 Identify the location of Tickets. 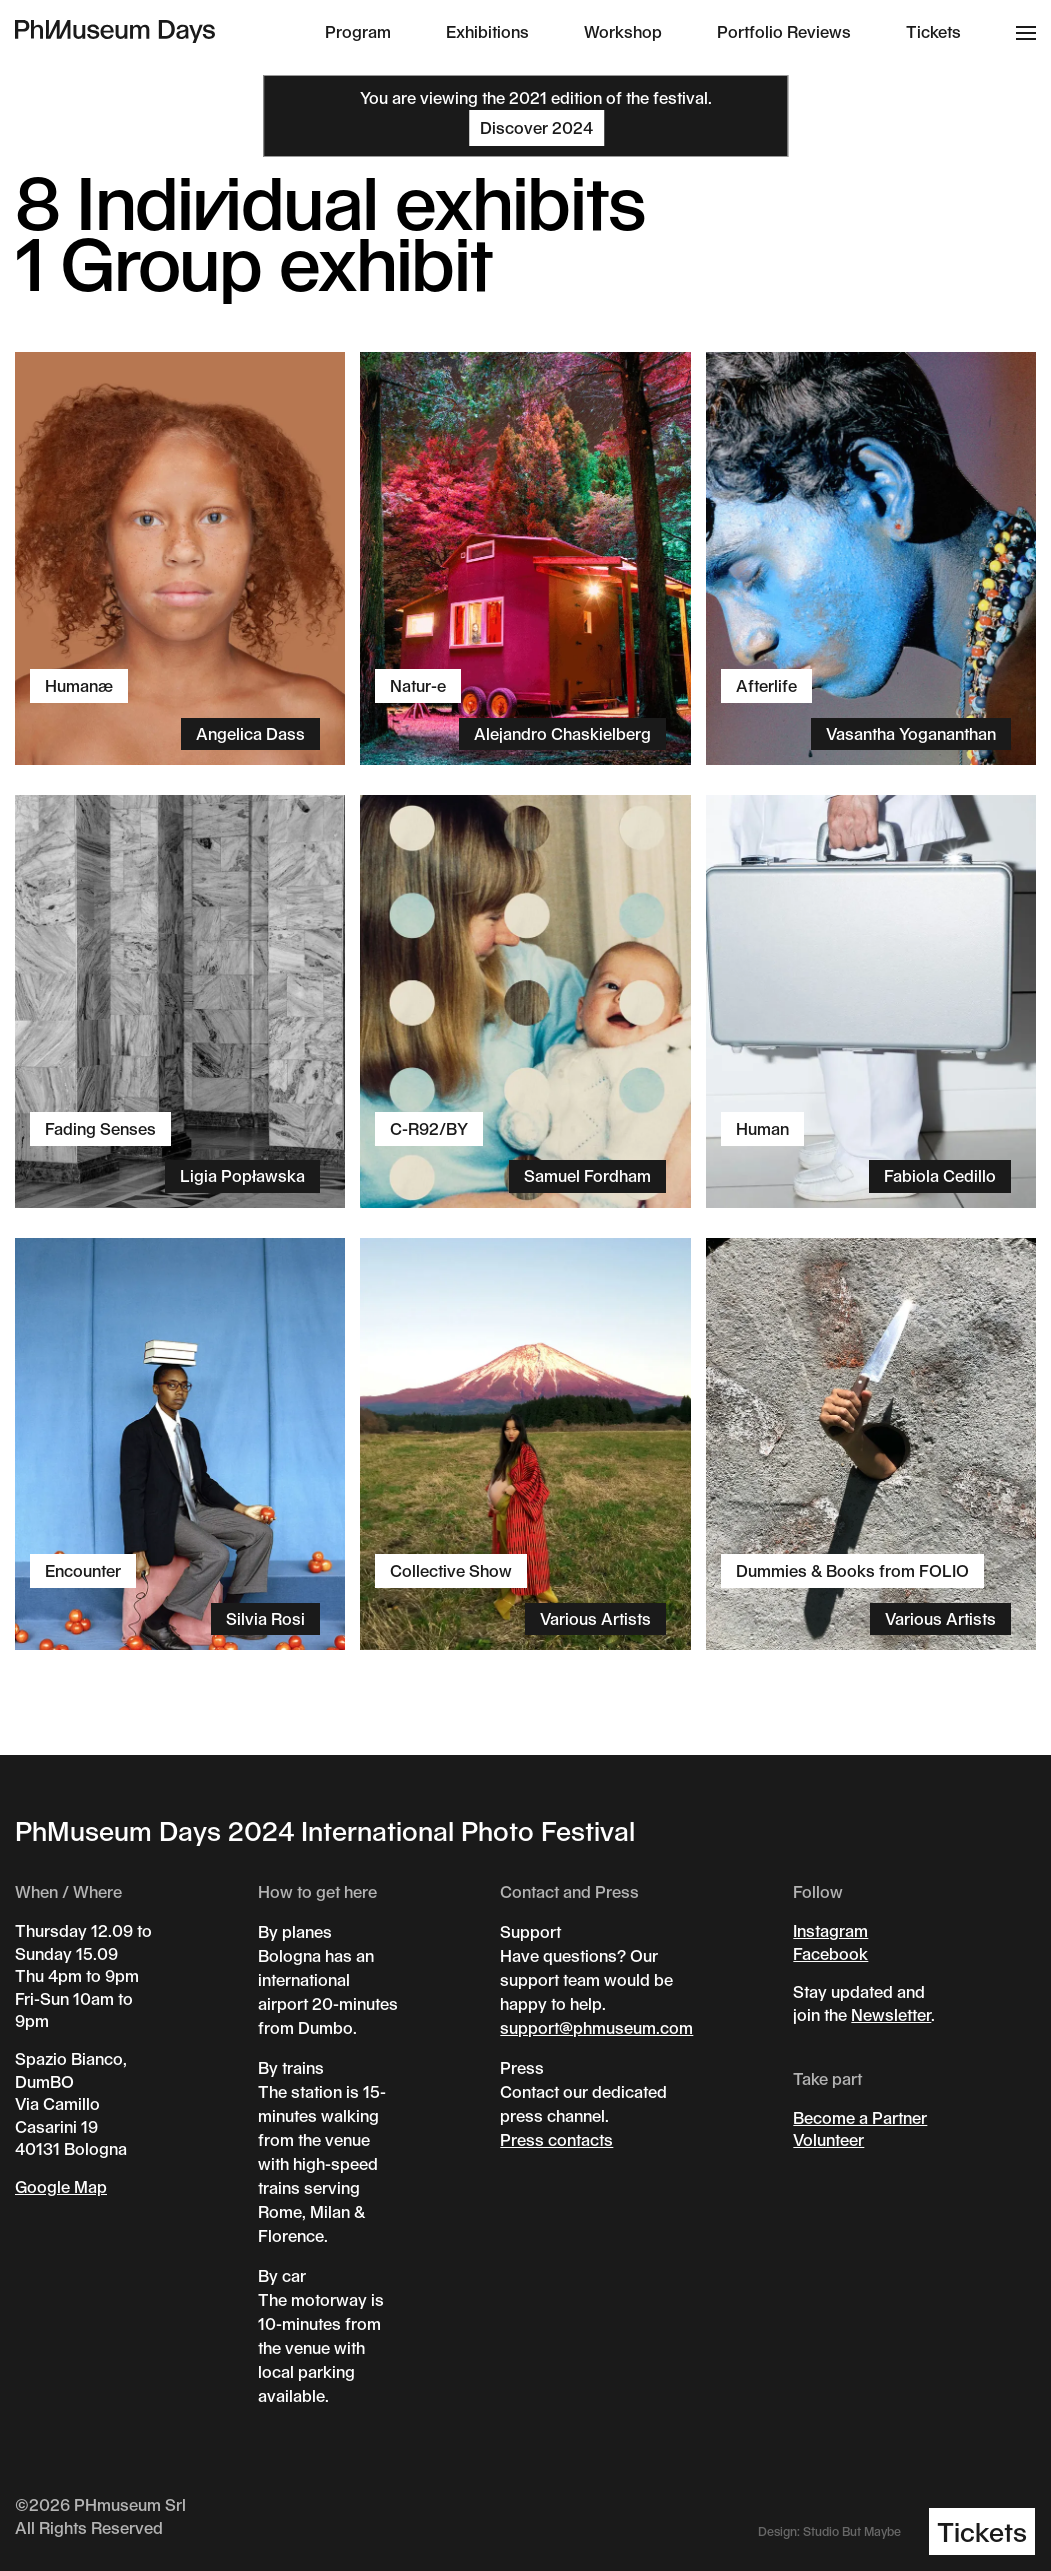
(933, 31).